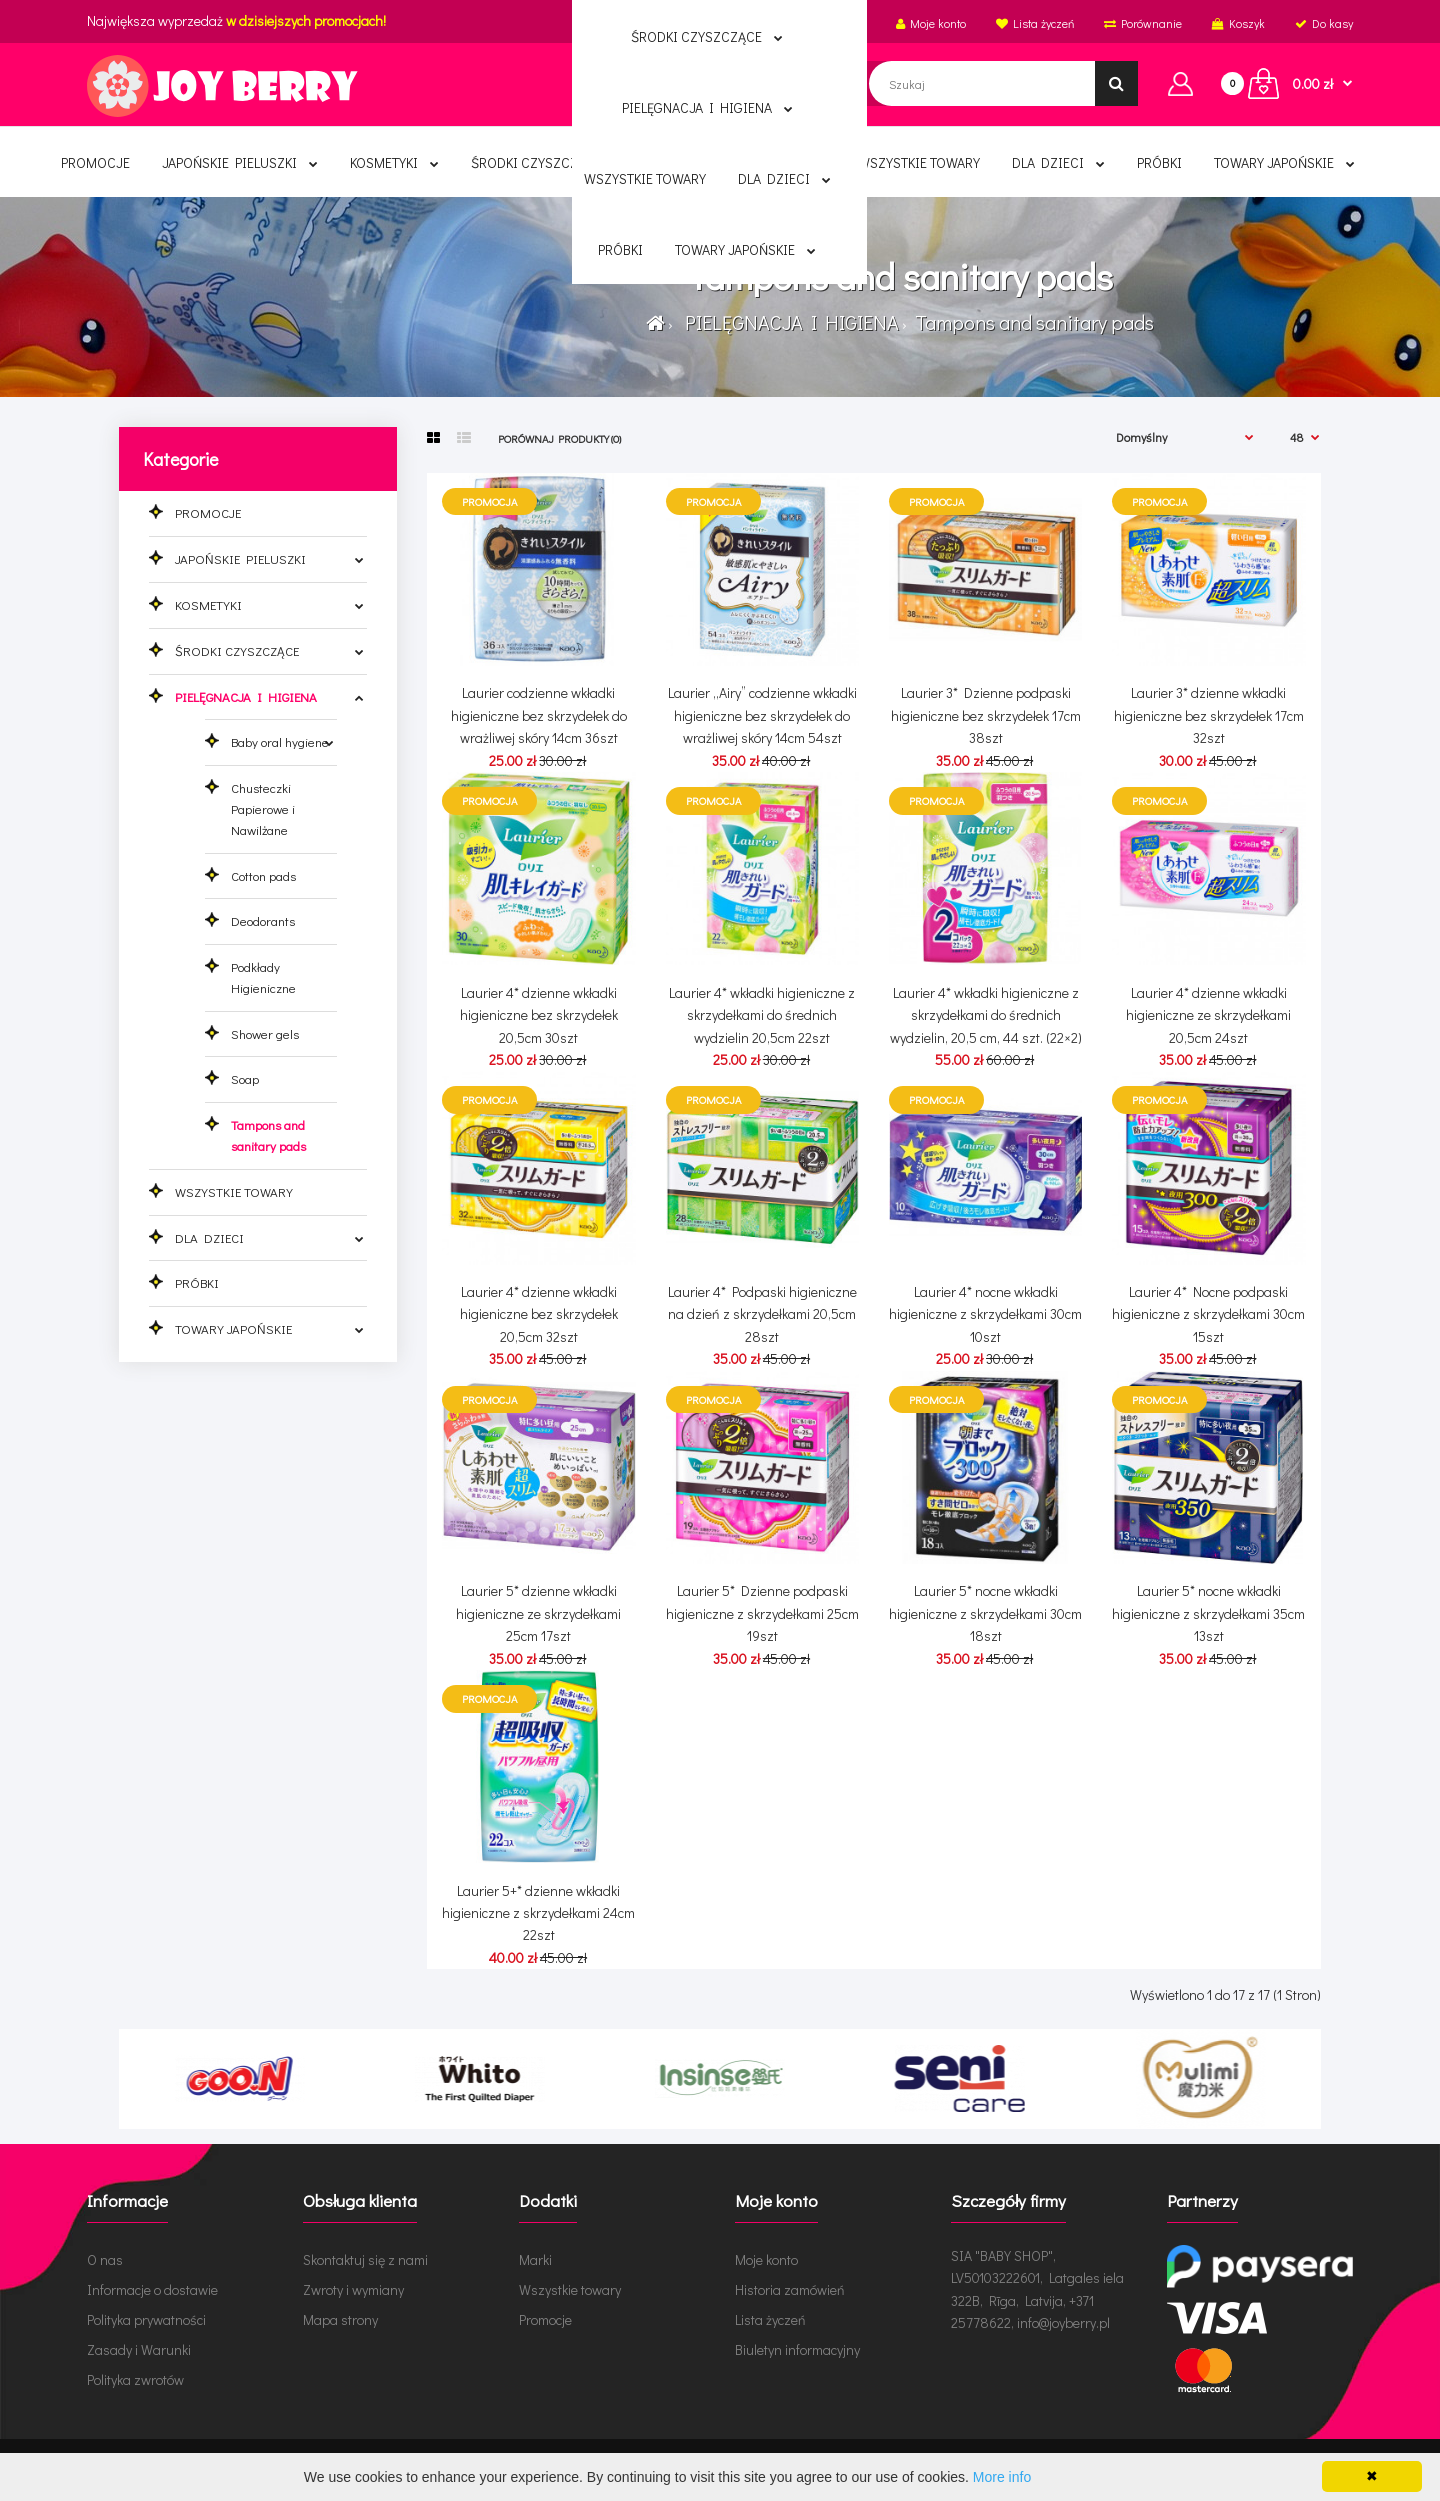  I want to click on Baby oral hygiene, so click(280, 741).